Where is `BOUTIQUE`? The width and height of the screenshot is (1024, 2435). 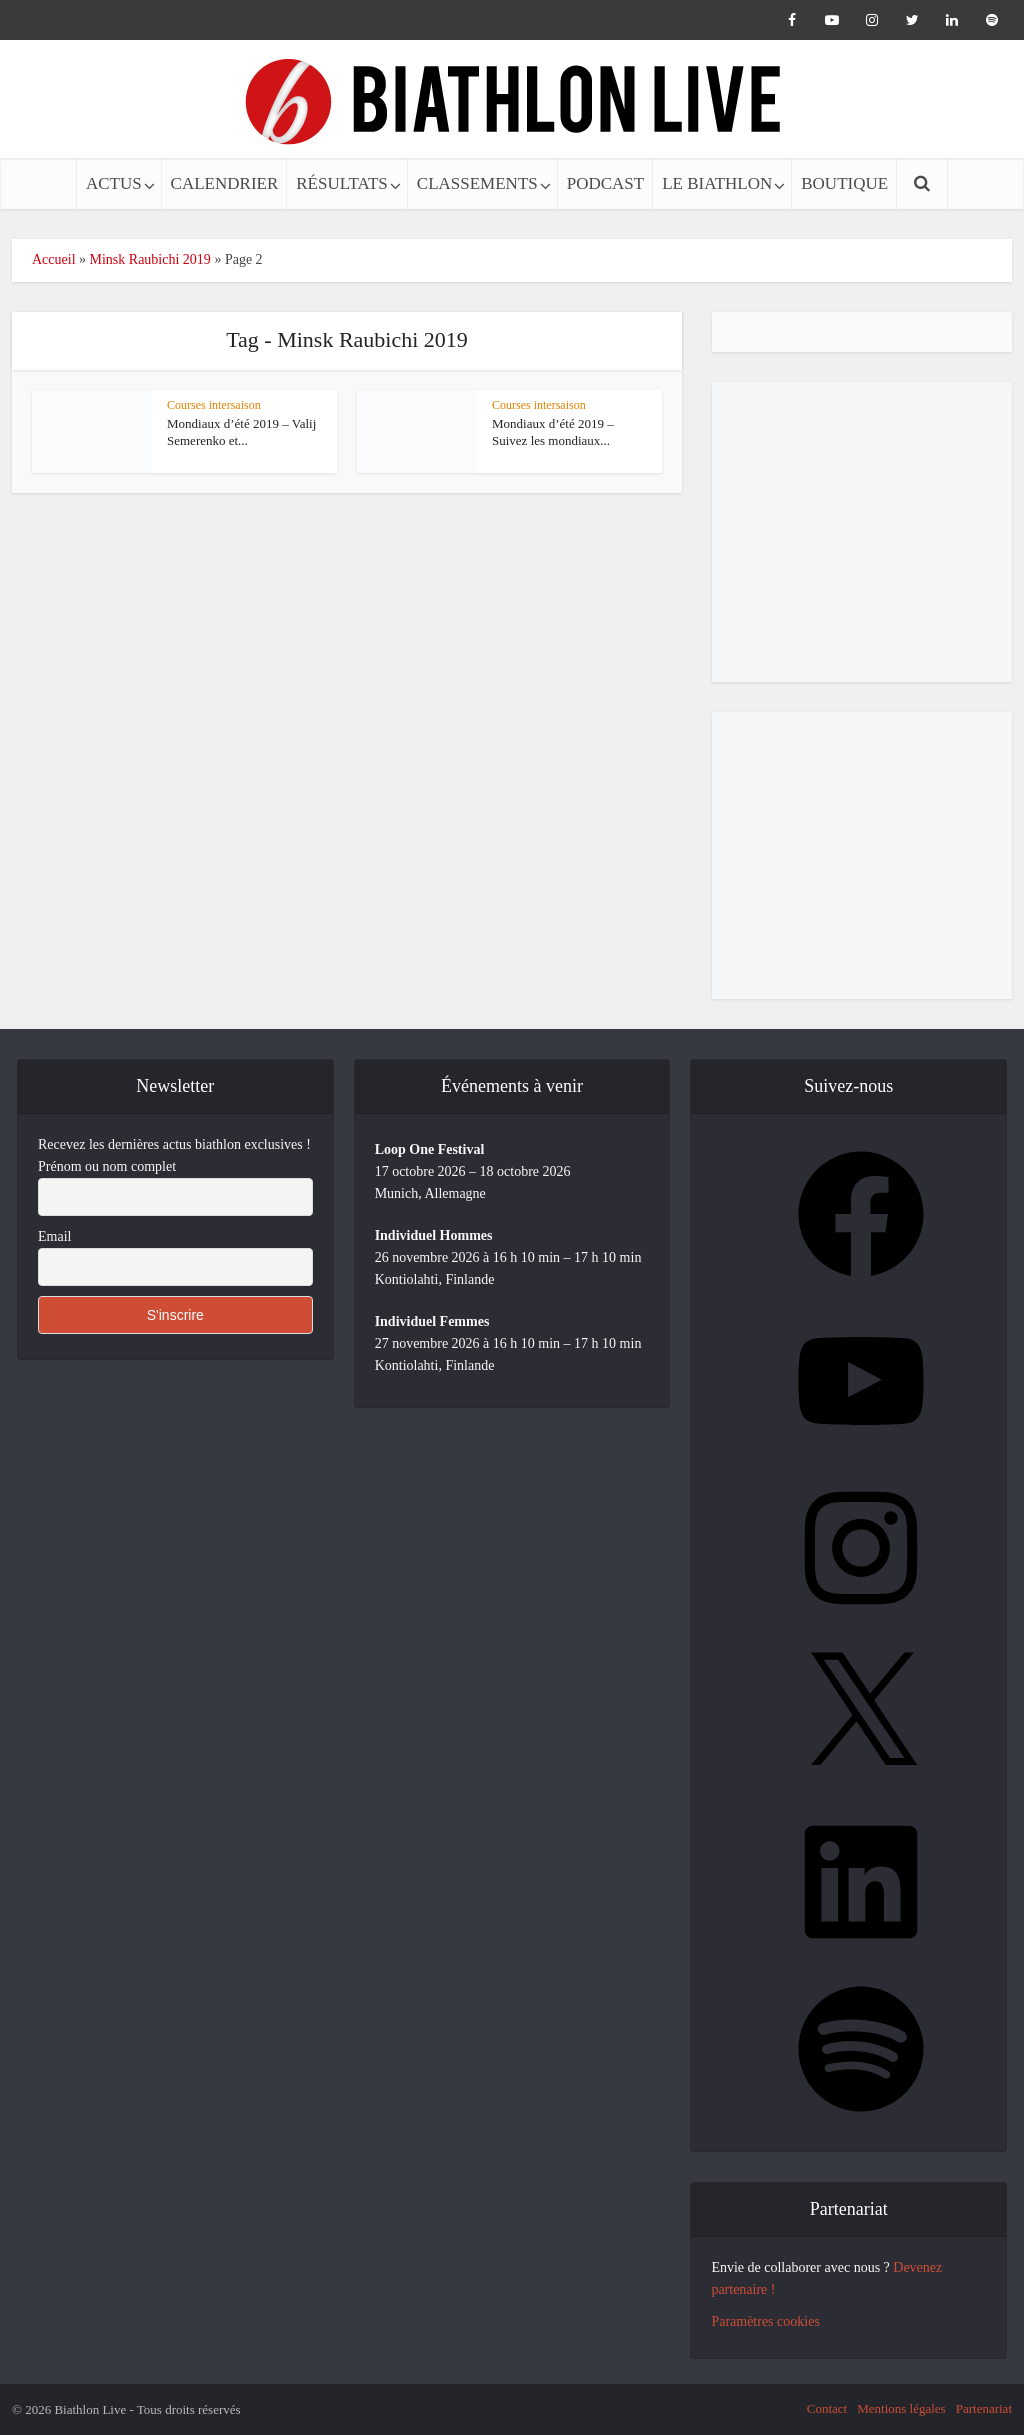
BOUTIQUE is located at coordinates (844, 183).